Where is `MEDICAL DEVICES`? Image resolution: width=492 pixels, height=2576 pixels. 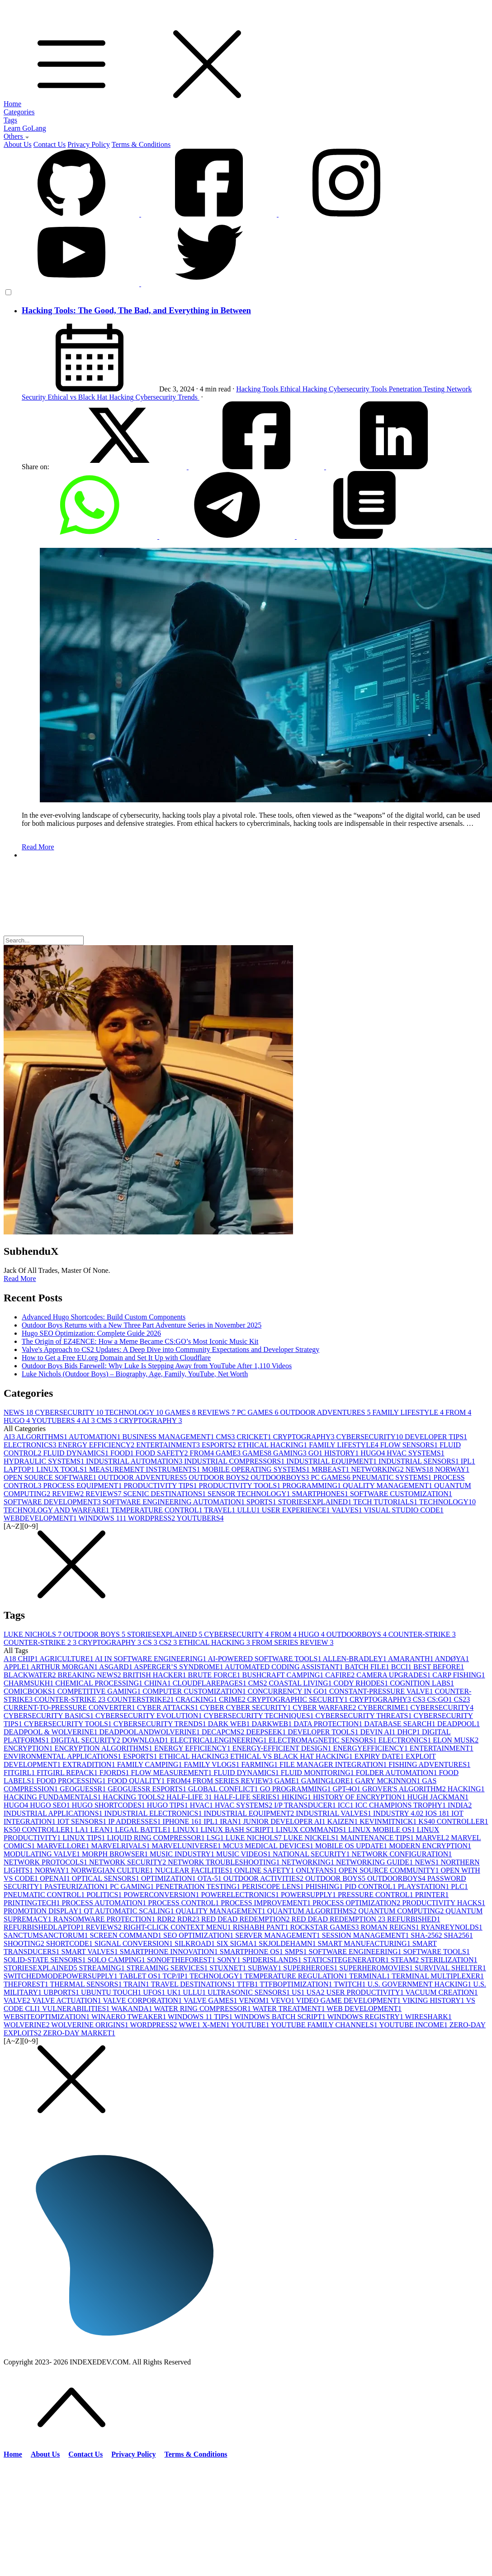 MEDICAL DEVICES is located at coordinates (280, 1846).